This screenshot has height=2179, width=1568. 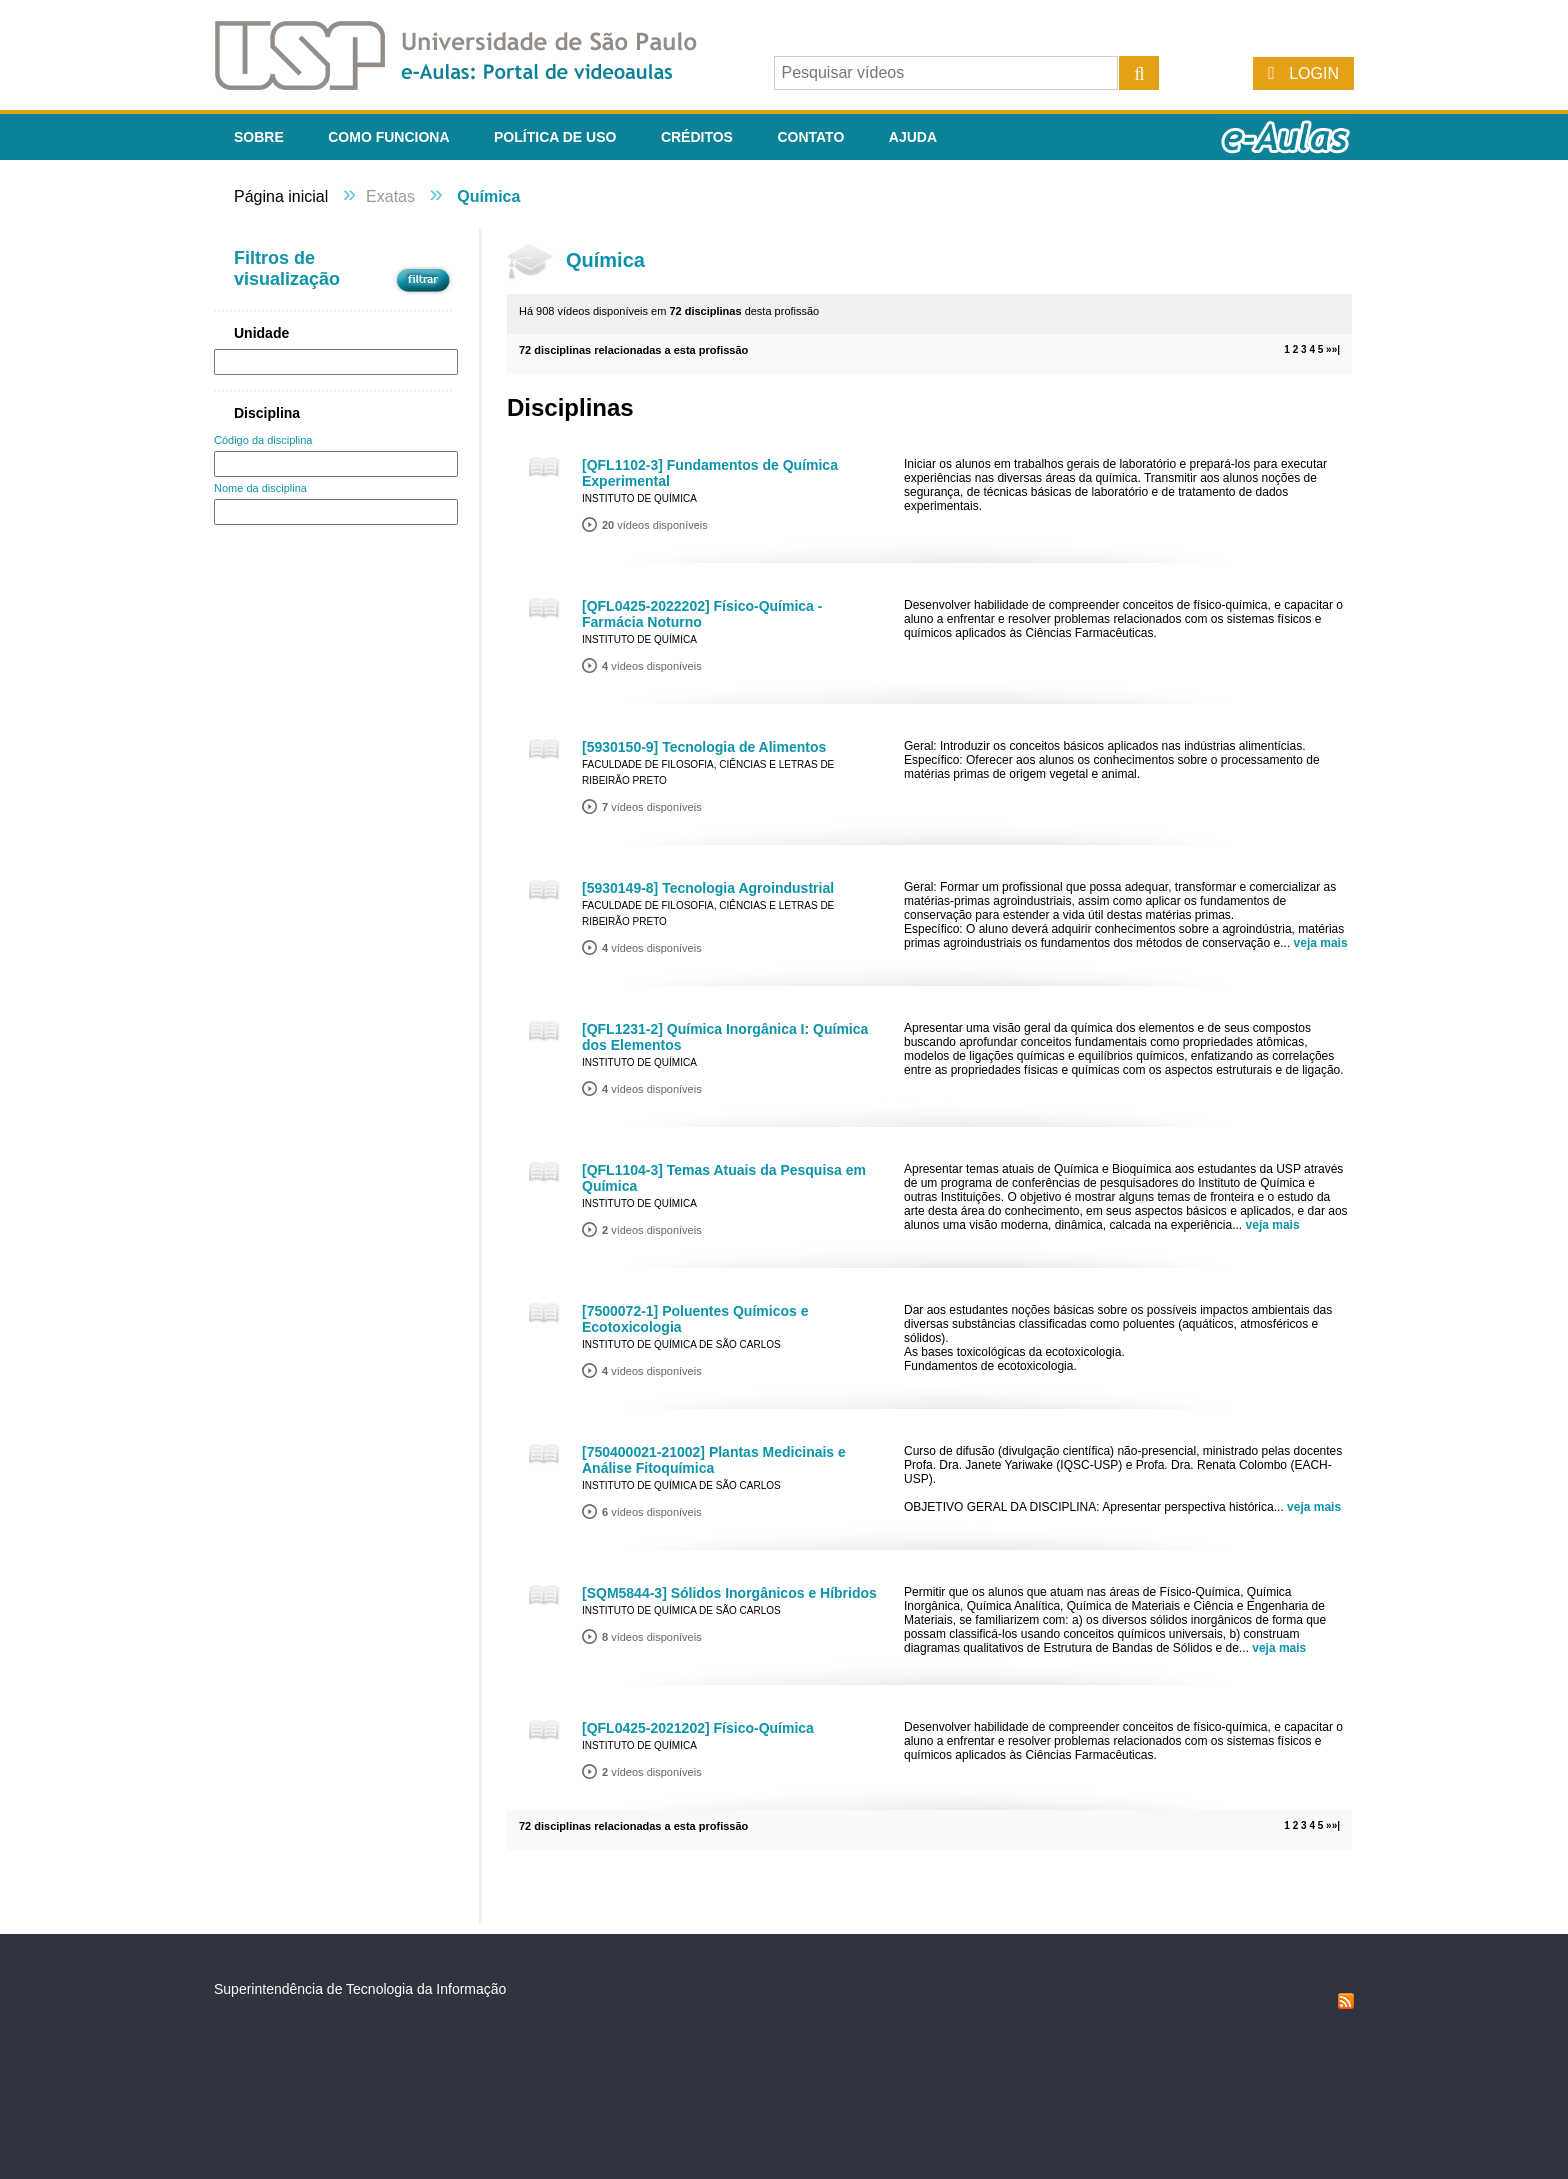 I want to click on Contato, so click(x=810, y=137).